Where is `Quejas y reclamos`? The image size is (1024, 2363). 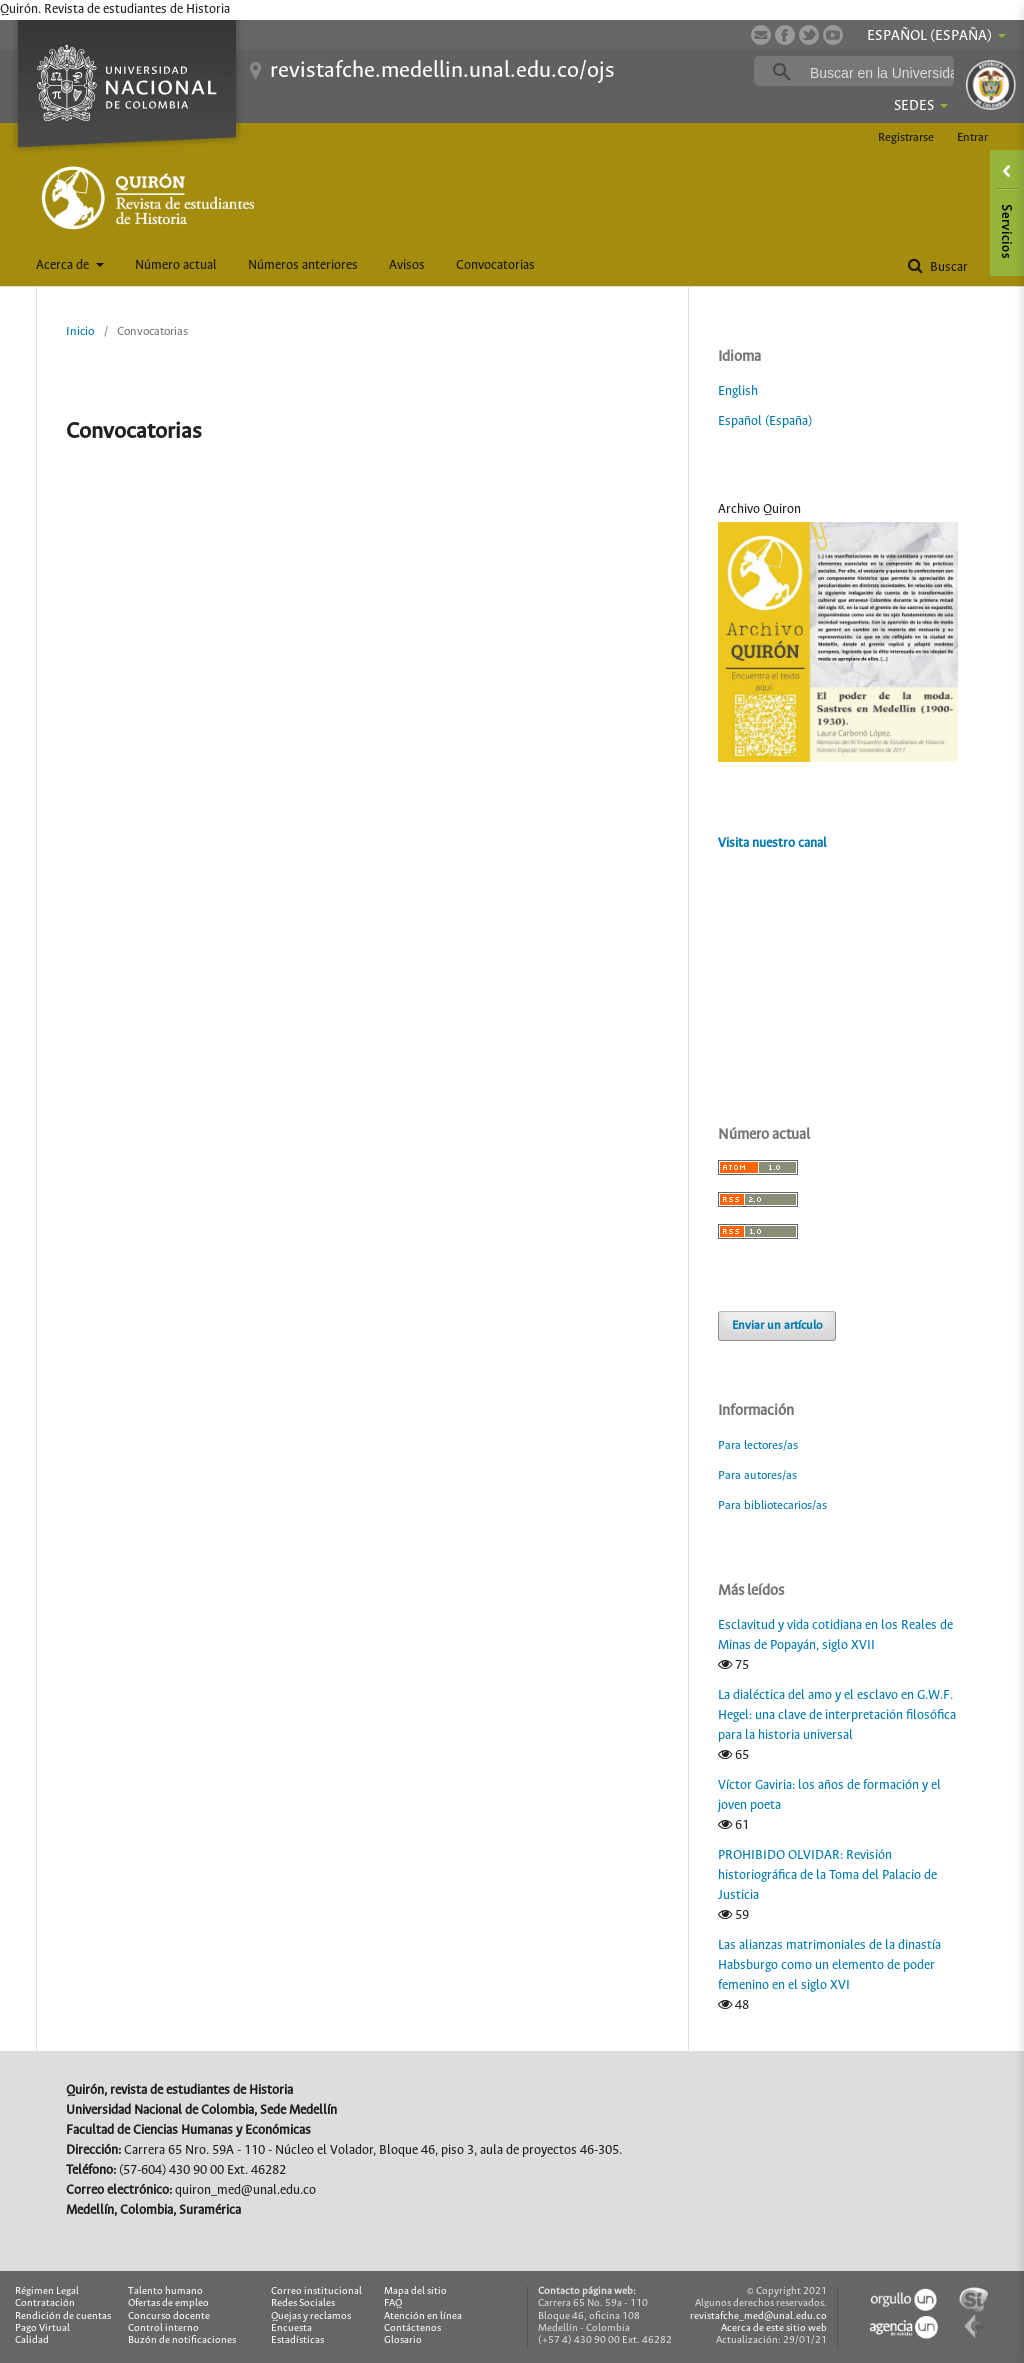
Quejas y reclamos is located at coordinates (311, 2316).